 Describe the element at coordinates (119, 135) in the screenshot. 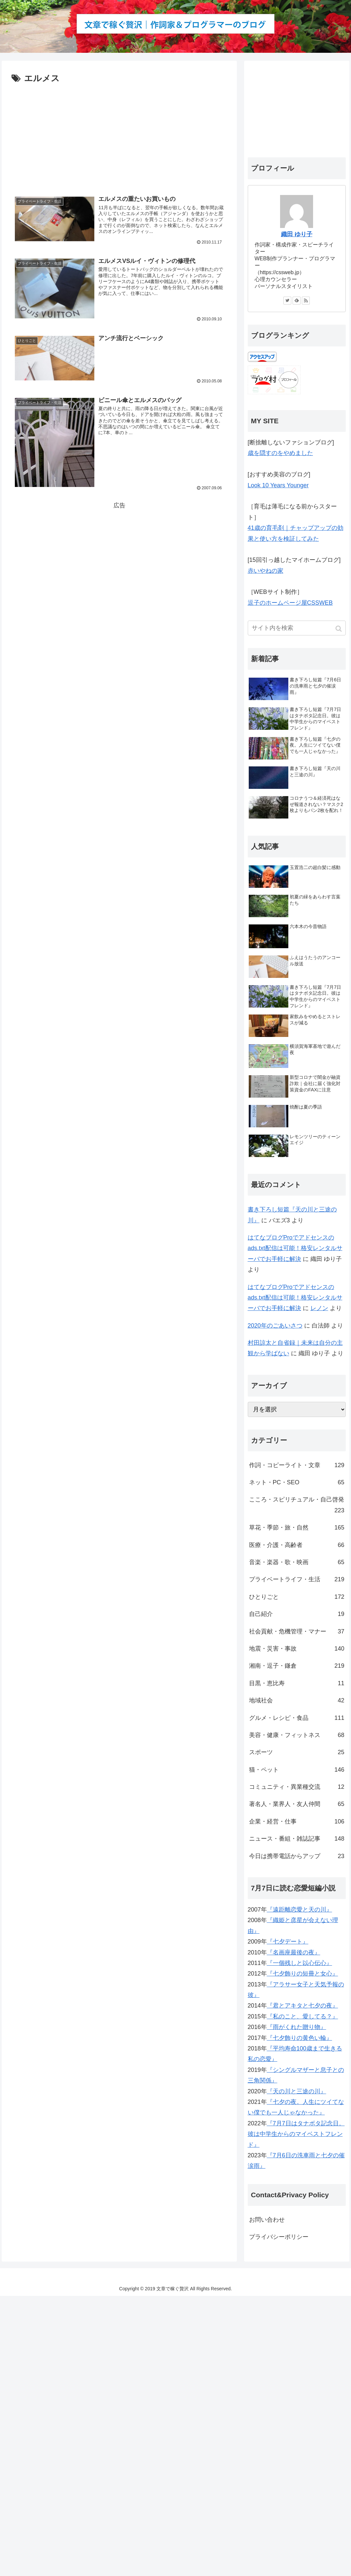

I see `[Advertisement]` at that location.